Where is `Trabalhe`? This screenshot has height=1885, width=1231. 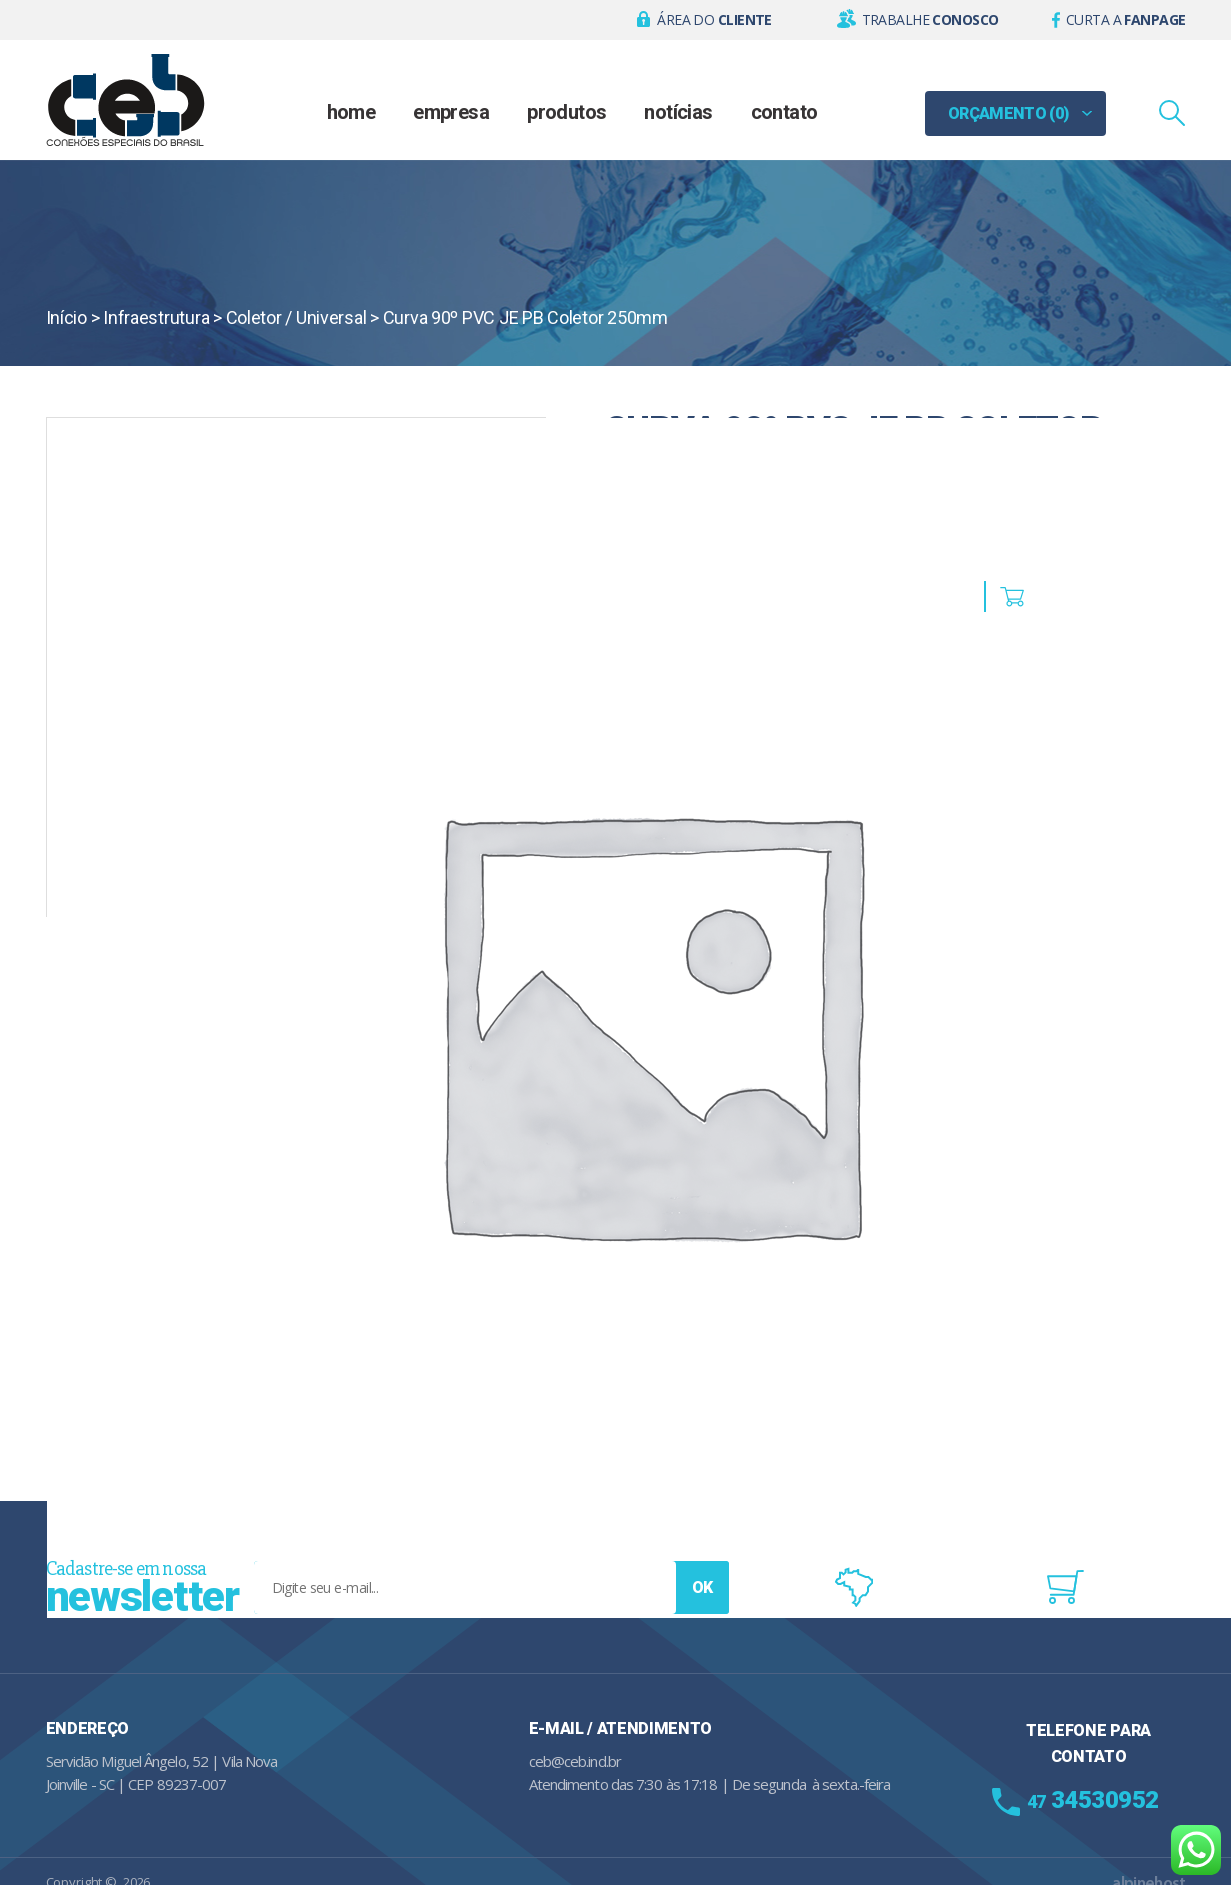 Trabalhe is located at coordinates (930, 19).